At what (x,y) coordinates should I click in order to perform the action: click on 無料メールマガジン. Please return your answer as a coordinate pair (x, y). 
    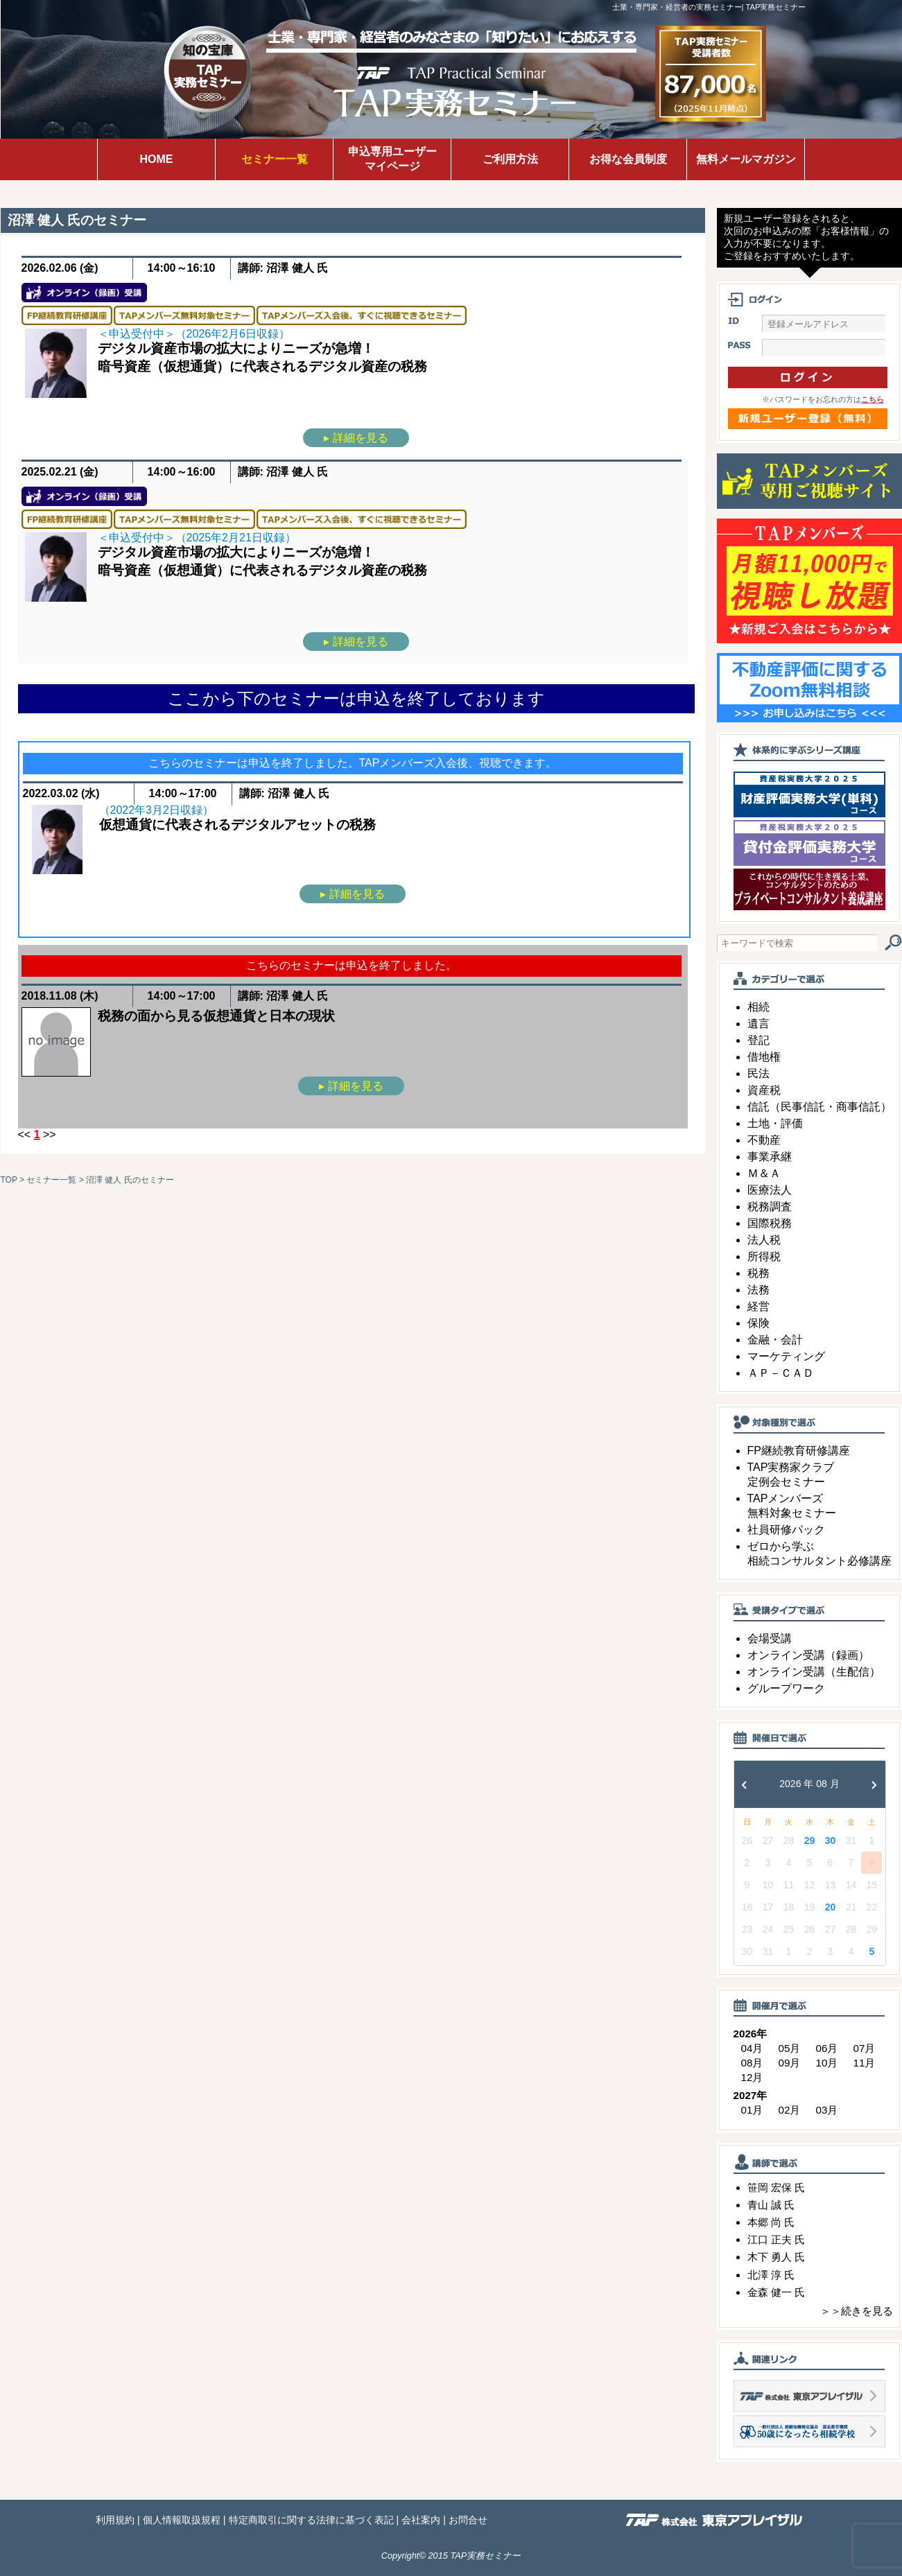
    Looking at the image, I should click on (746, 159).